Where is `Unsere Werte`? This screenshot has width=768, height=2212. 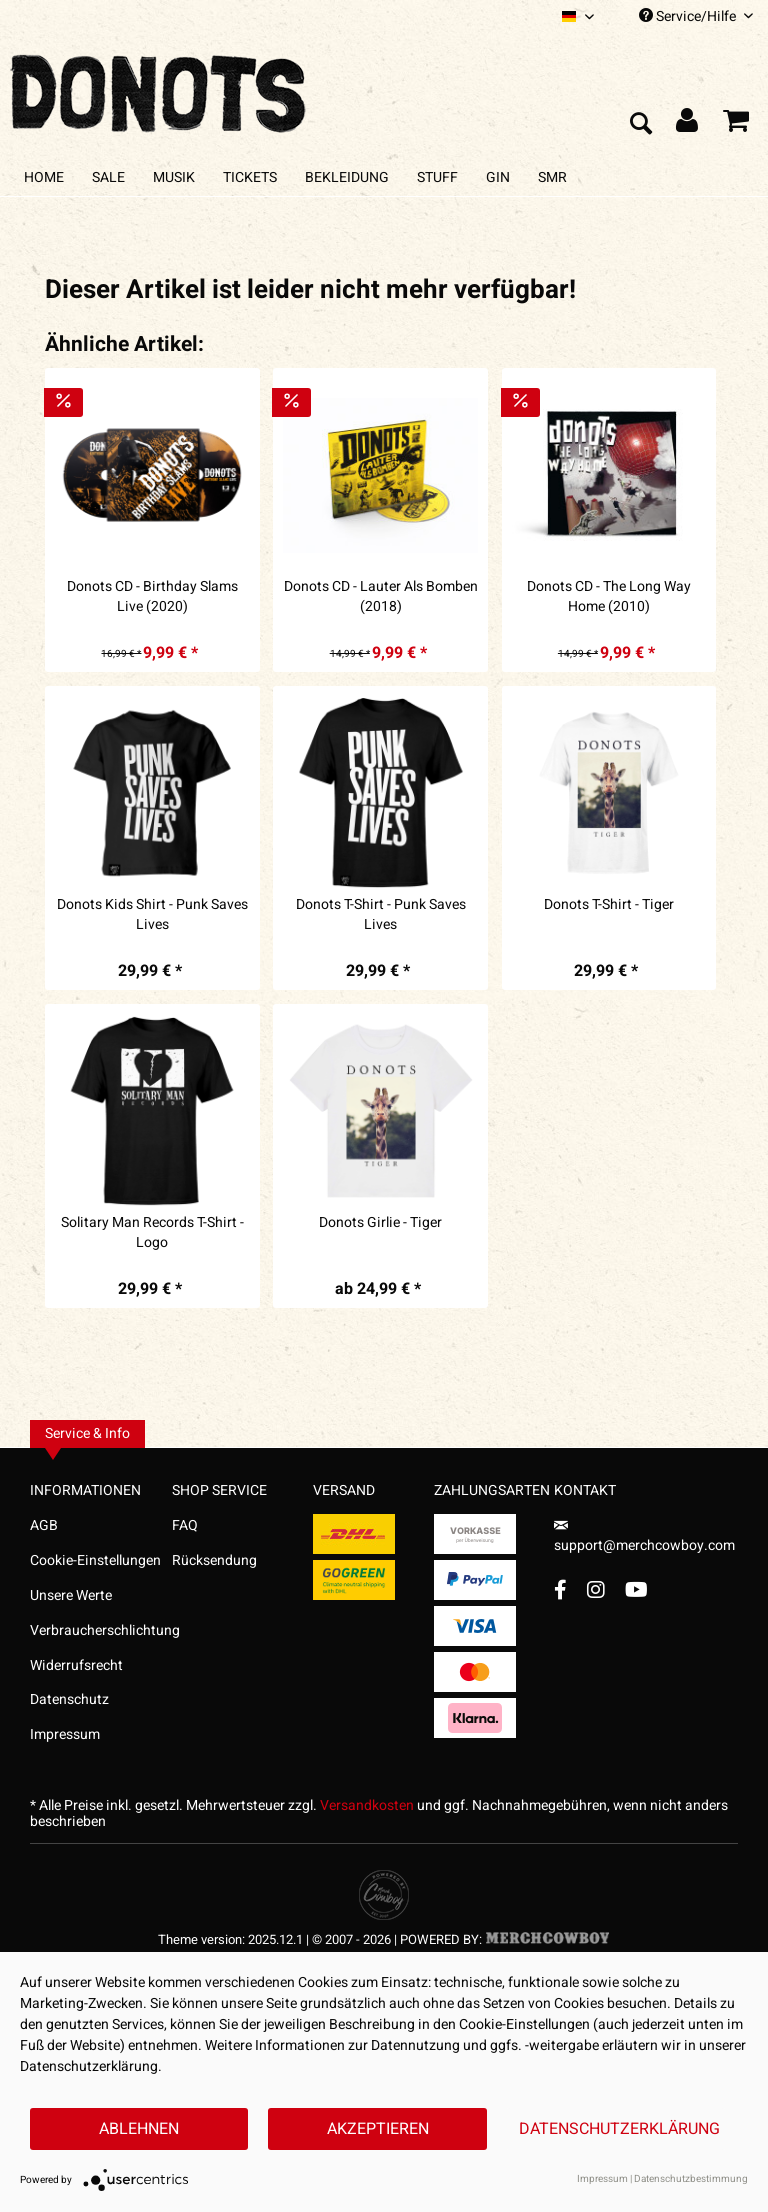 Unsere Werte is located at coordinates (71, 1595).